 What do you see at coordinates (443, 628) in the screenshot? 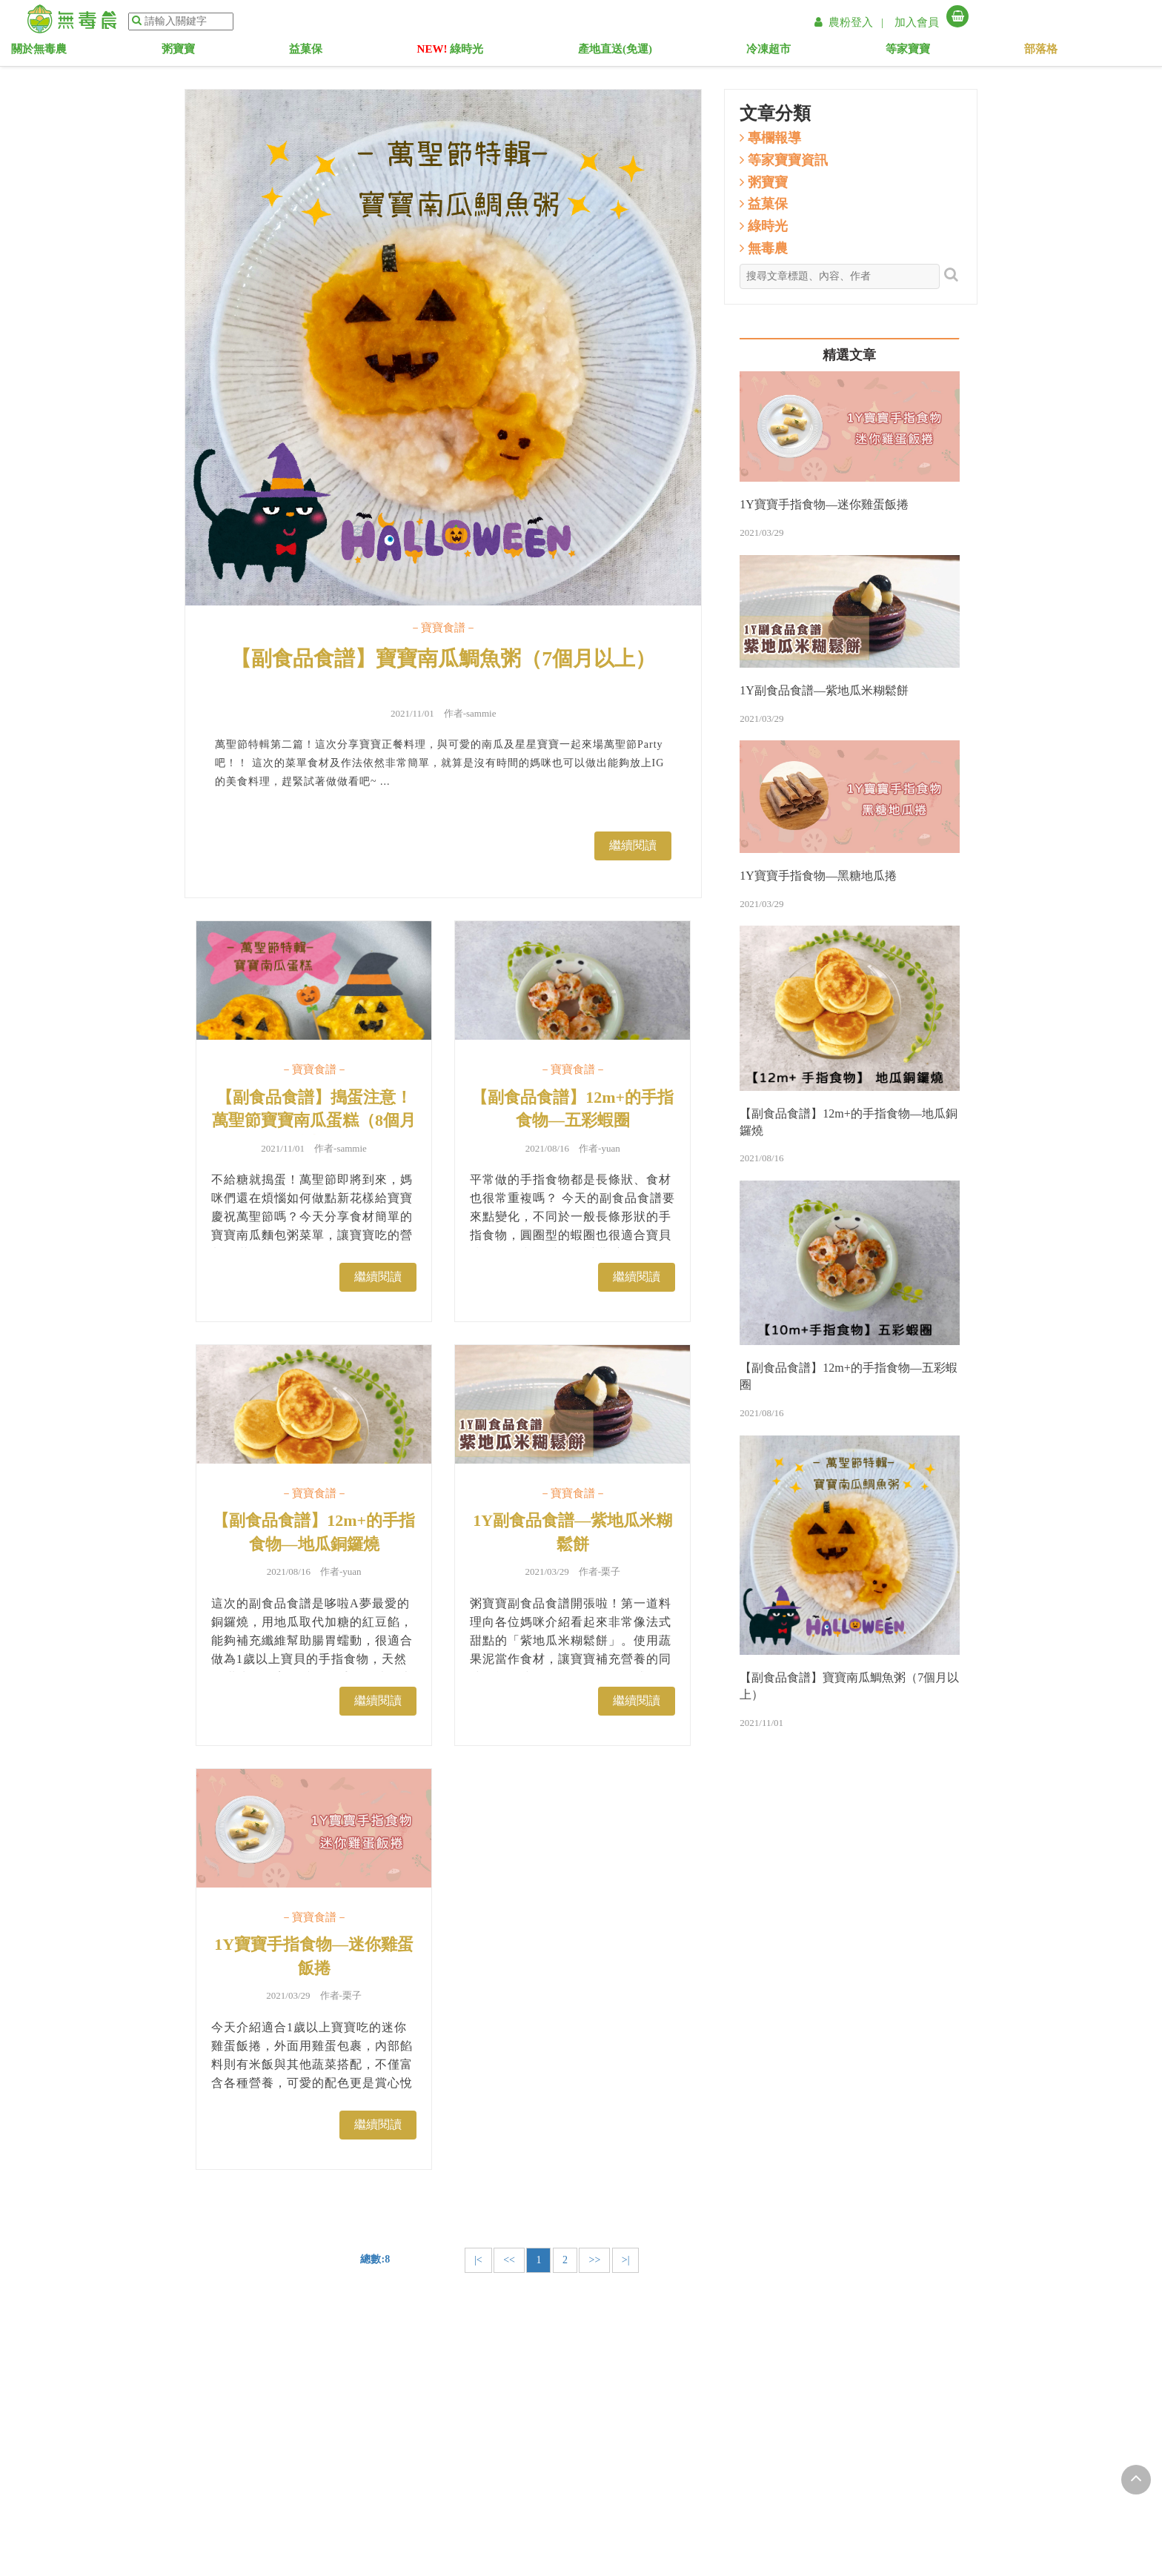
I see `－寶寶食譜－` at bounding box center [443, 628].